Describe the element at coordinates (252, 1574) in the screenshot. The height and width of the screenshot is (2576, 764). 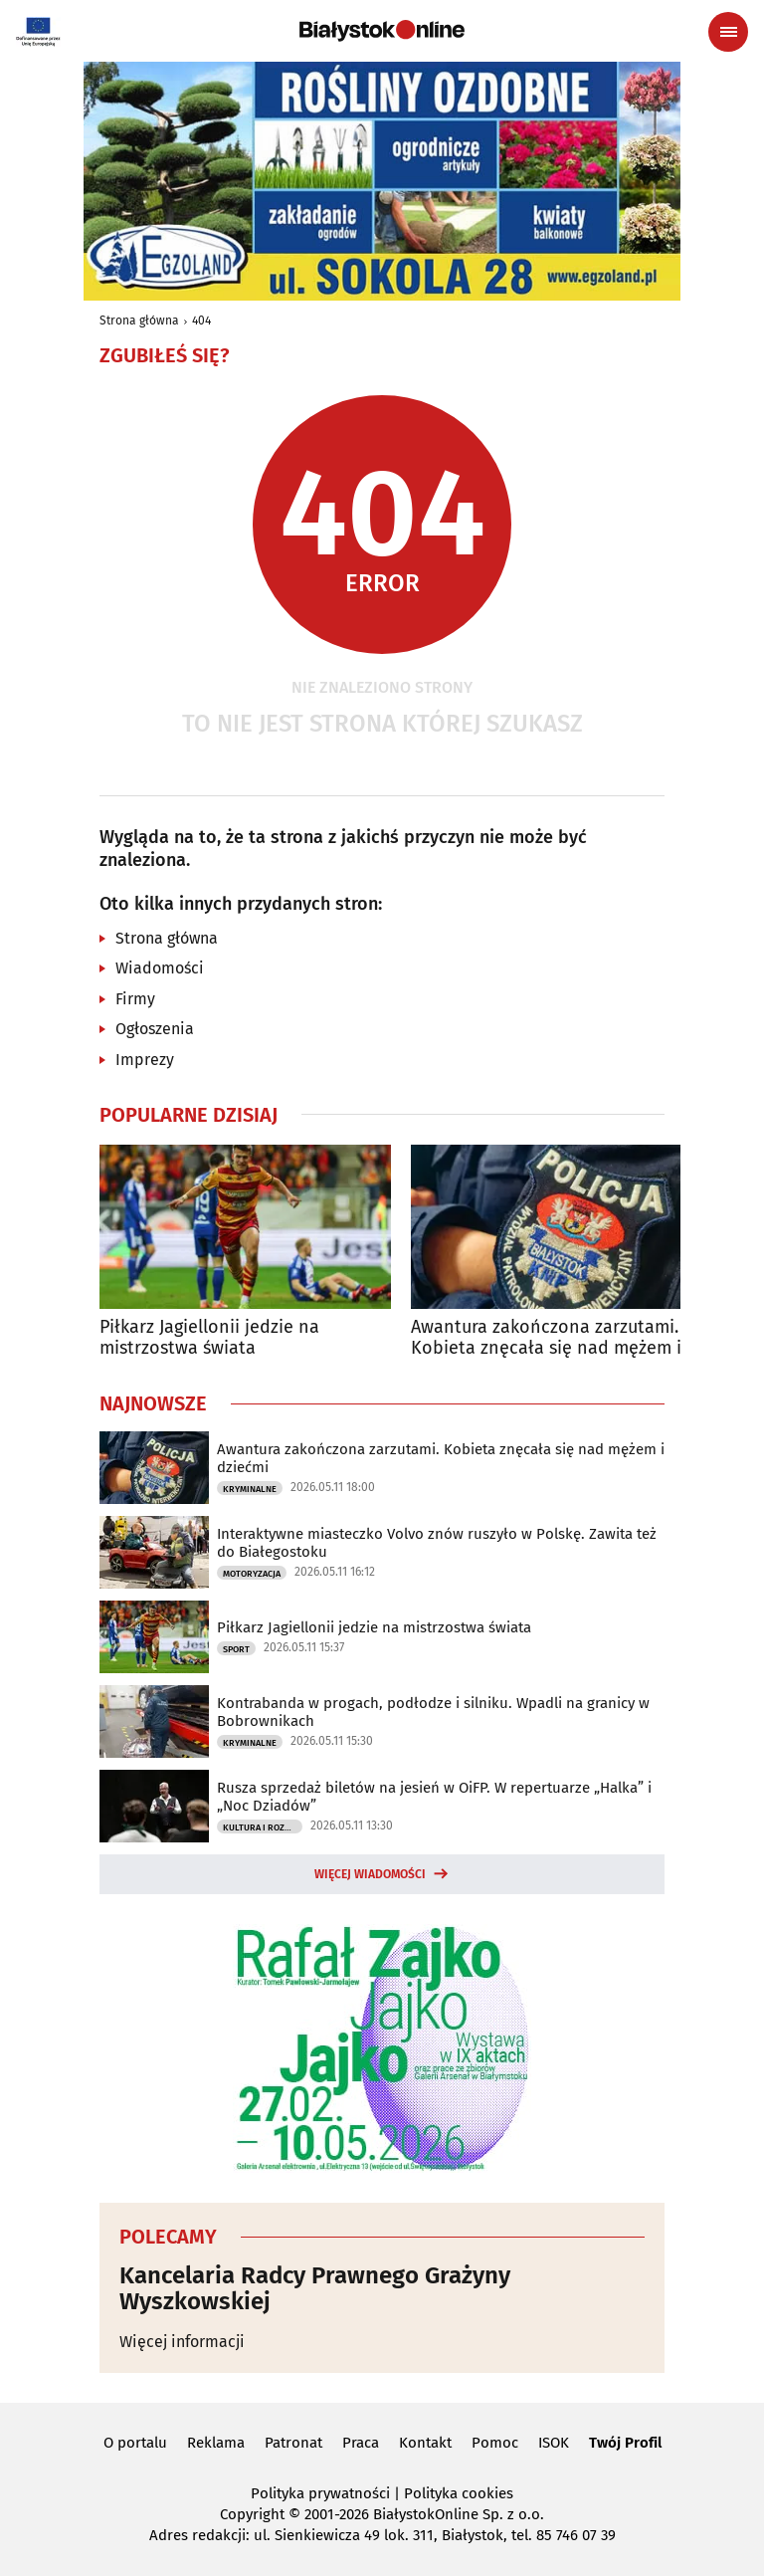
I see `Motoryzacja` at that location.